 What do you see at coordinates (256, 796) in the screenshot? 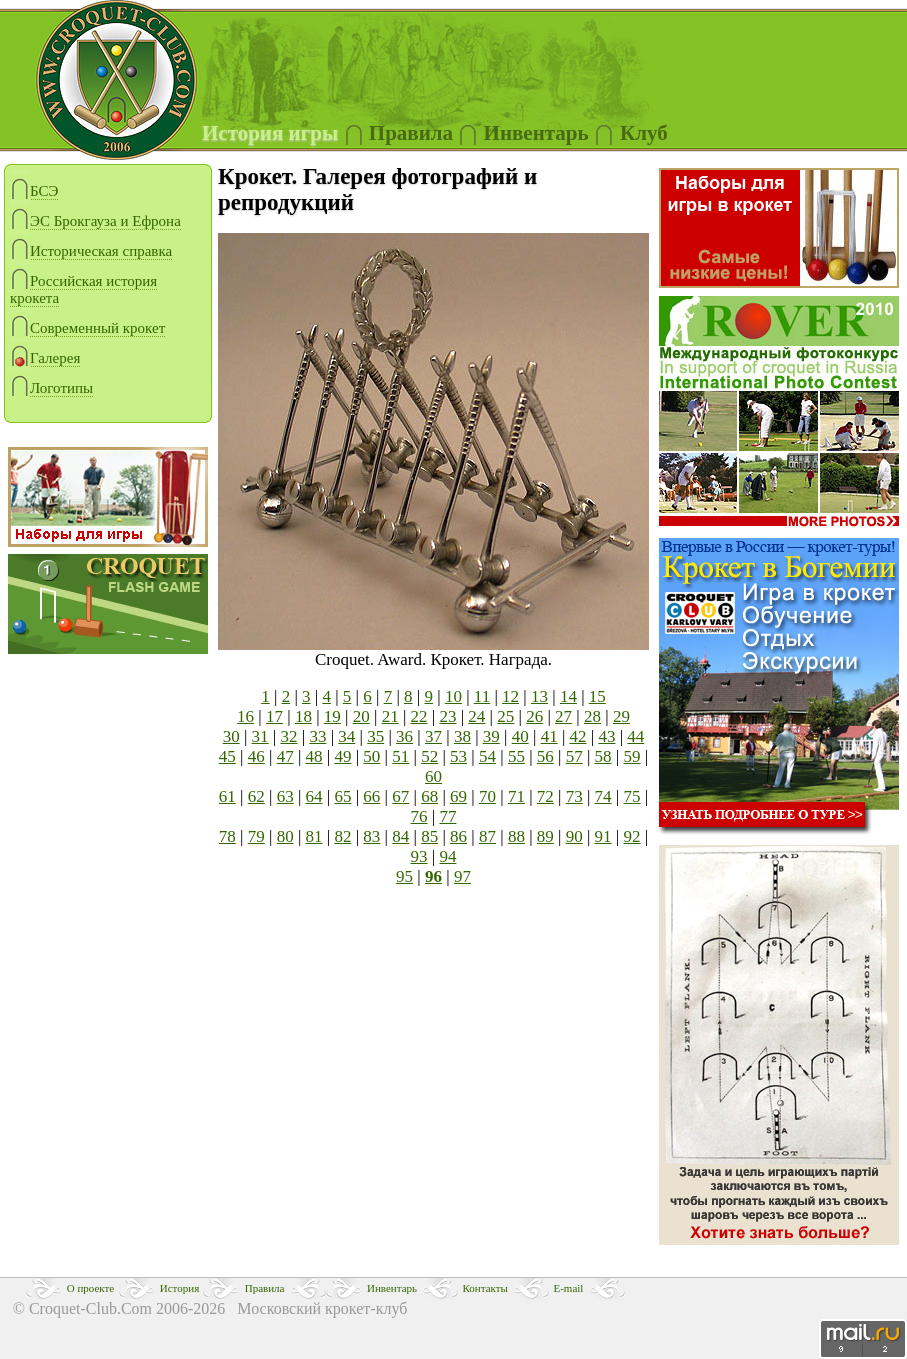
I see `62` at bounding box center [256, 796].